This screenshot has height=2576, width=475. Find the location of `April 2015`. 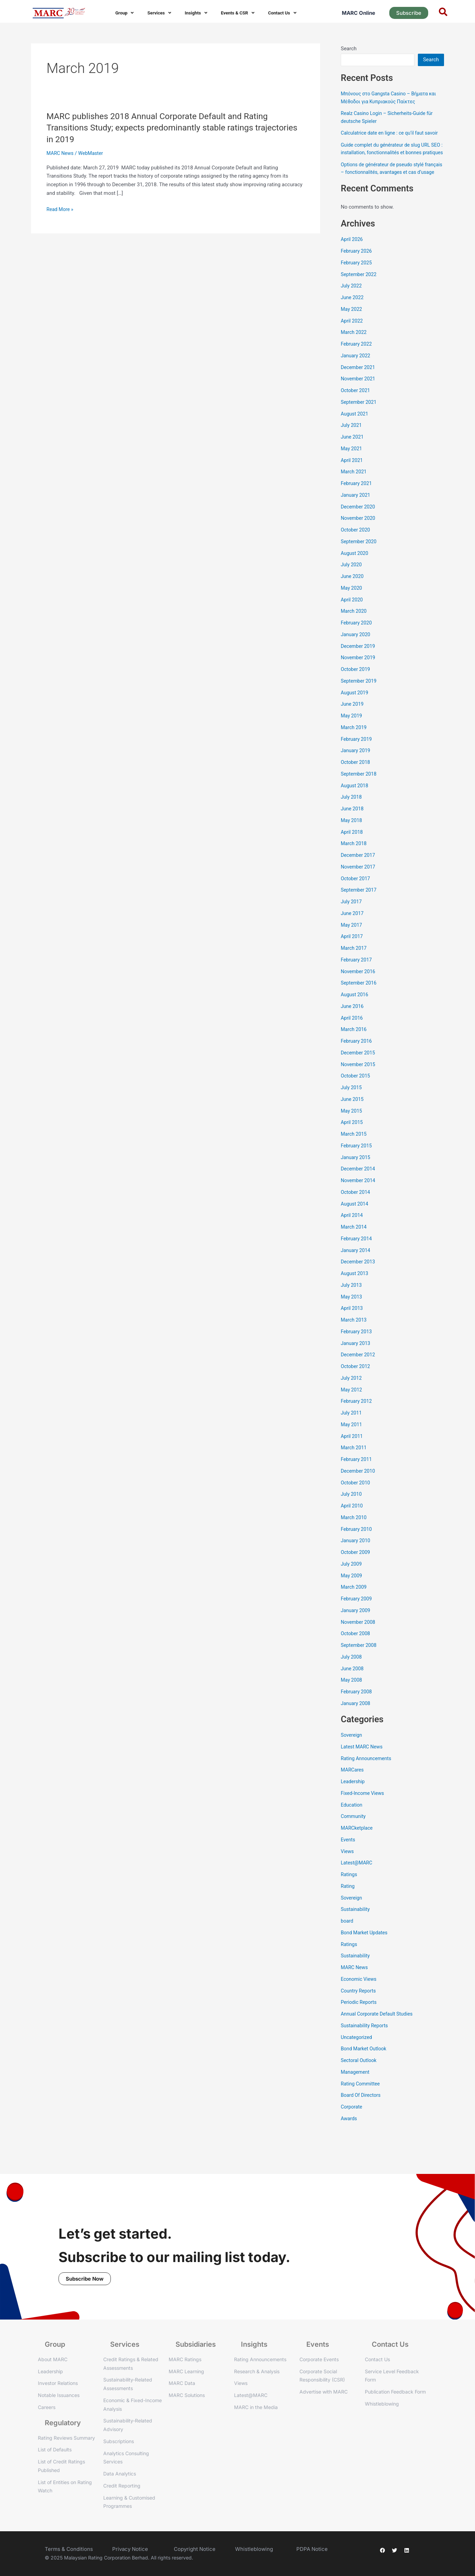

April 2015 is located at coordinates (352, 1138).